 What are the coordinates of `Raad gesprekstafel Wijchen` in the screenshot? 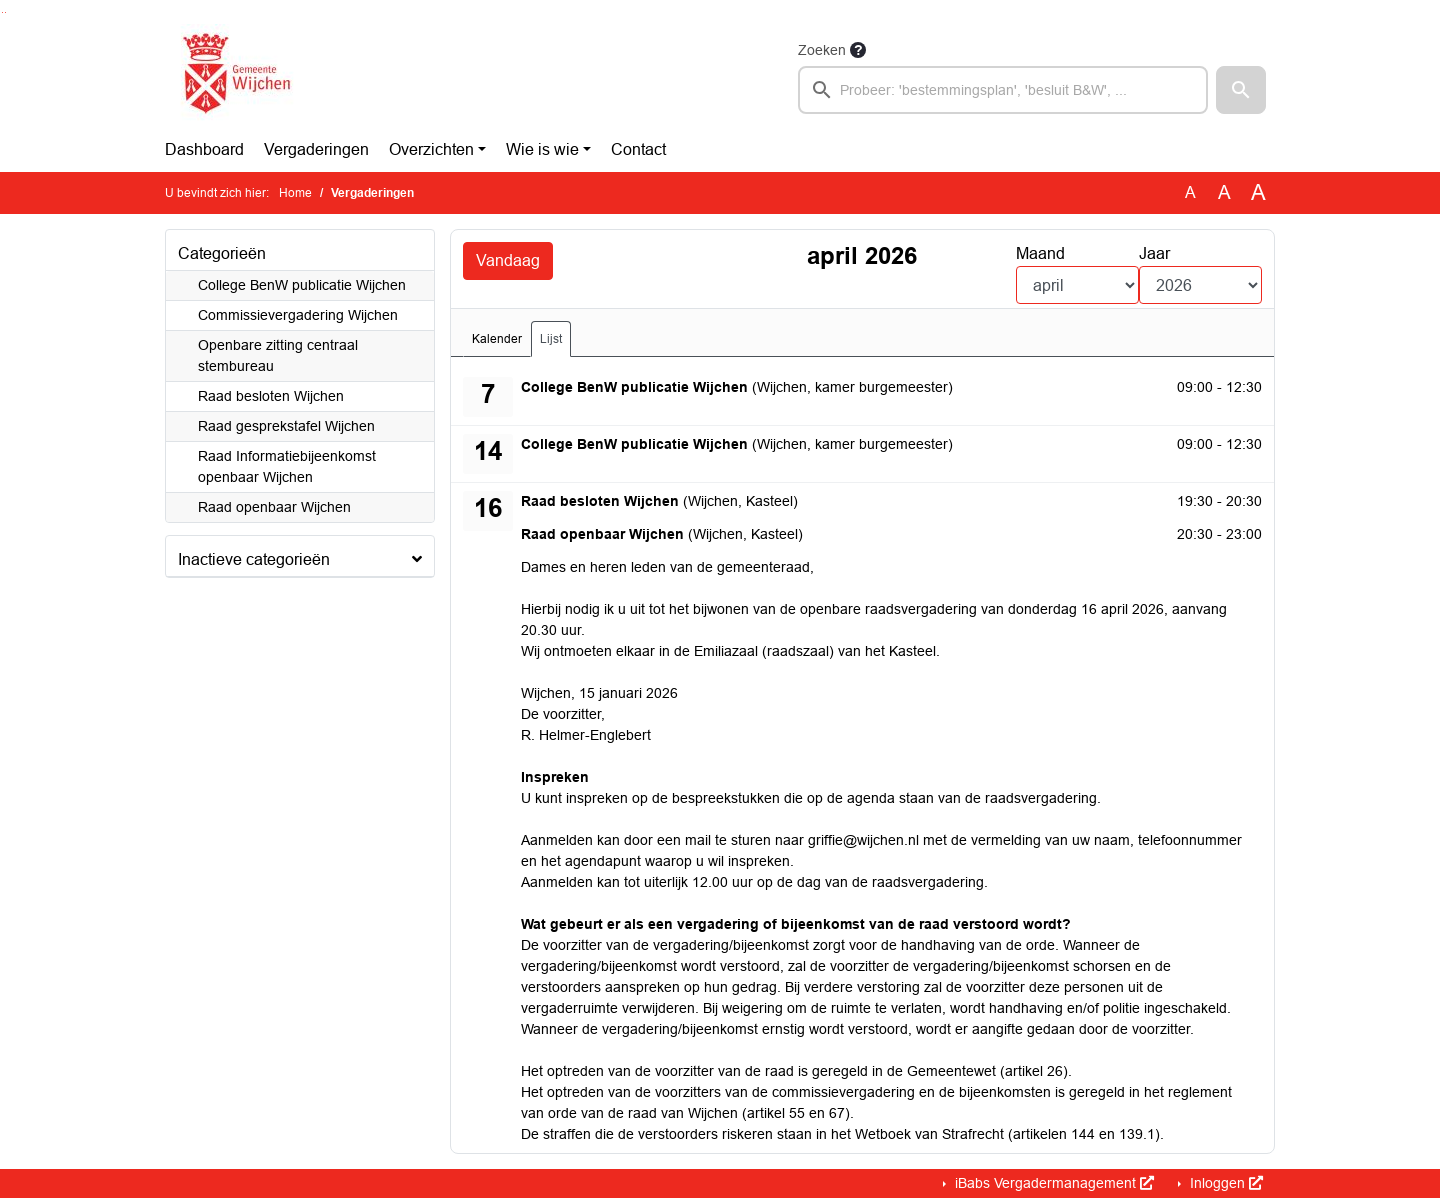 It's located at (286, 426).